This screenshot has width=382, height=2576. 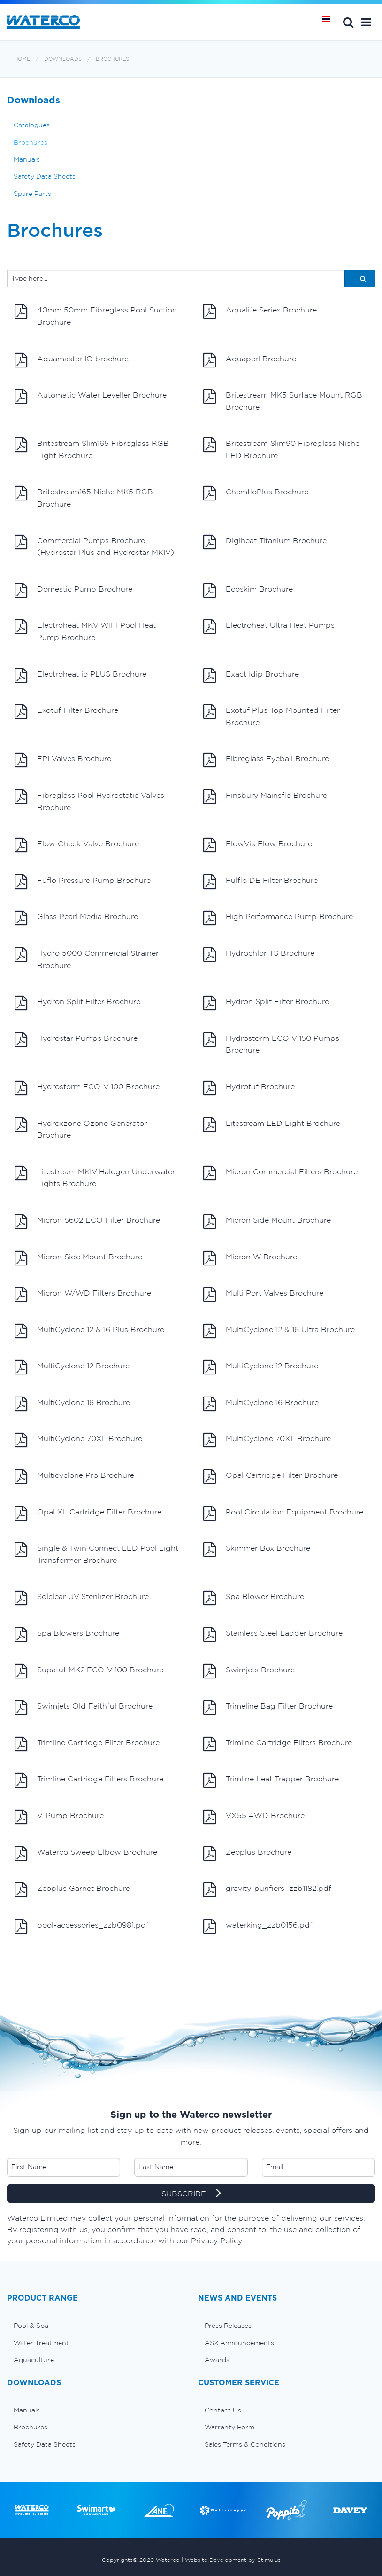 What do you see at coordinates (82, 1598) in the screenshot?
I see `Solclear UV Sterilizer Brochure` at bounding box center [82, 1598].